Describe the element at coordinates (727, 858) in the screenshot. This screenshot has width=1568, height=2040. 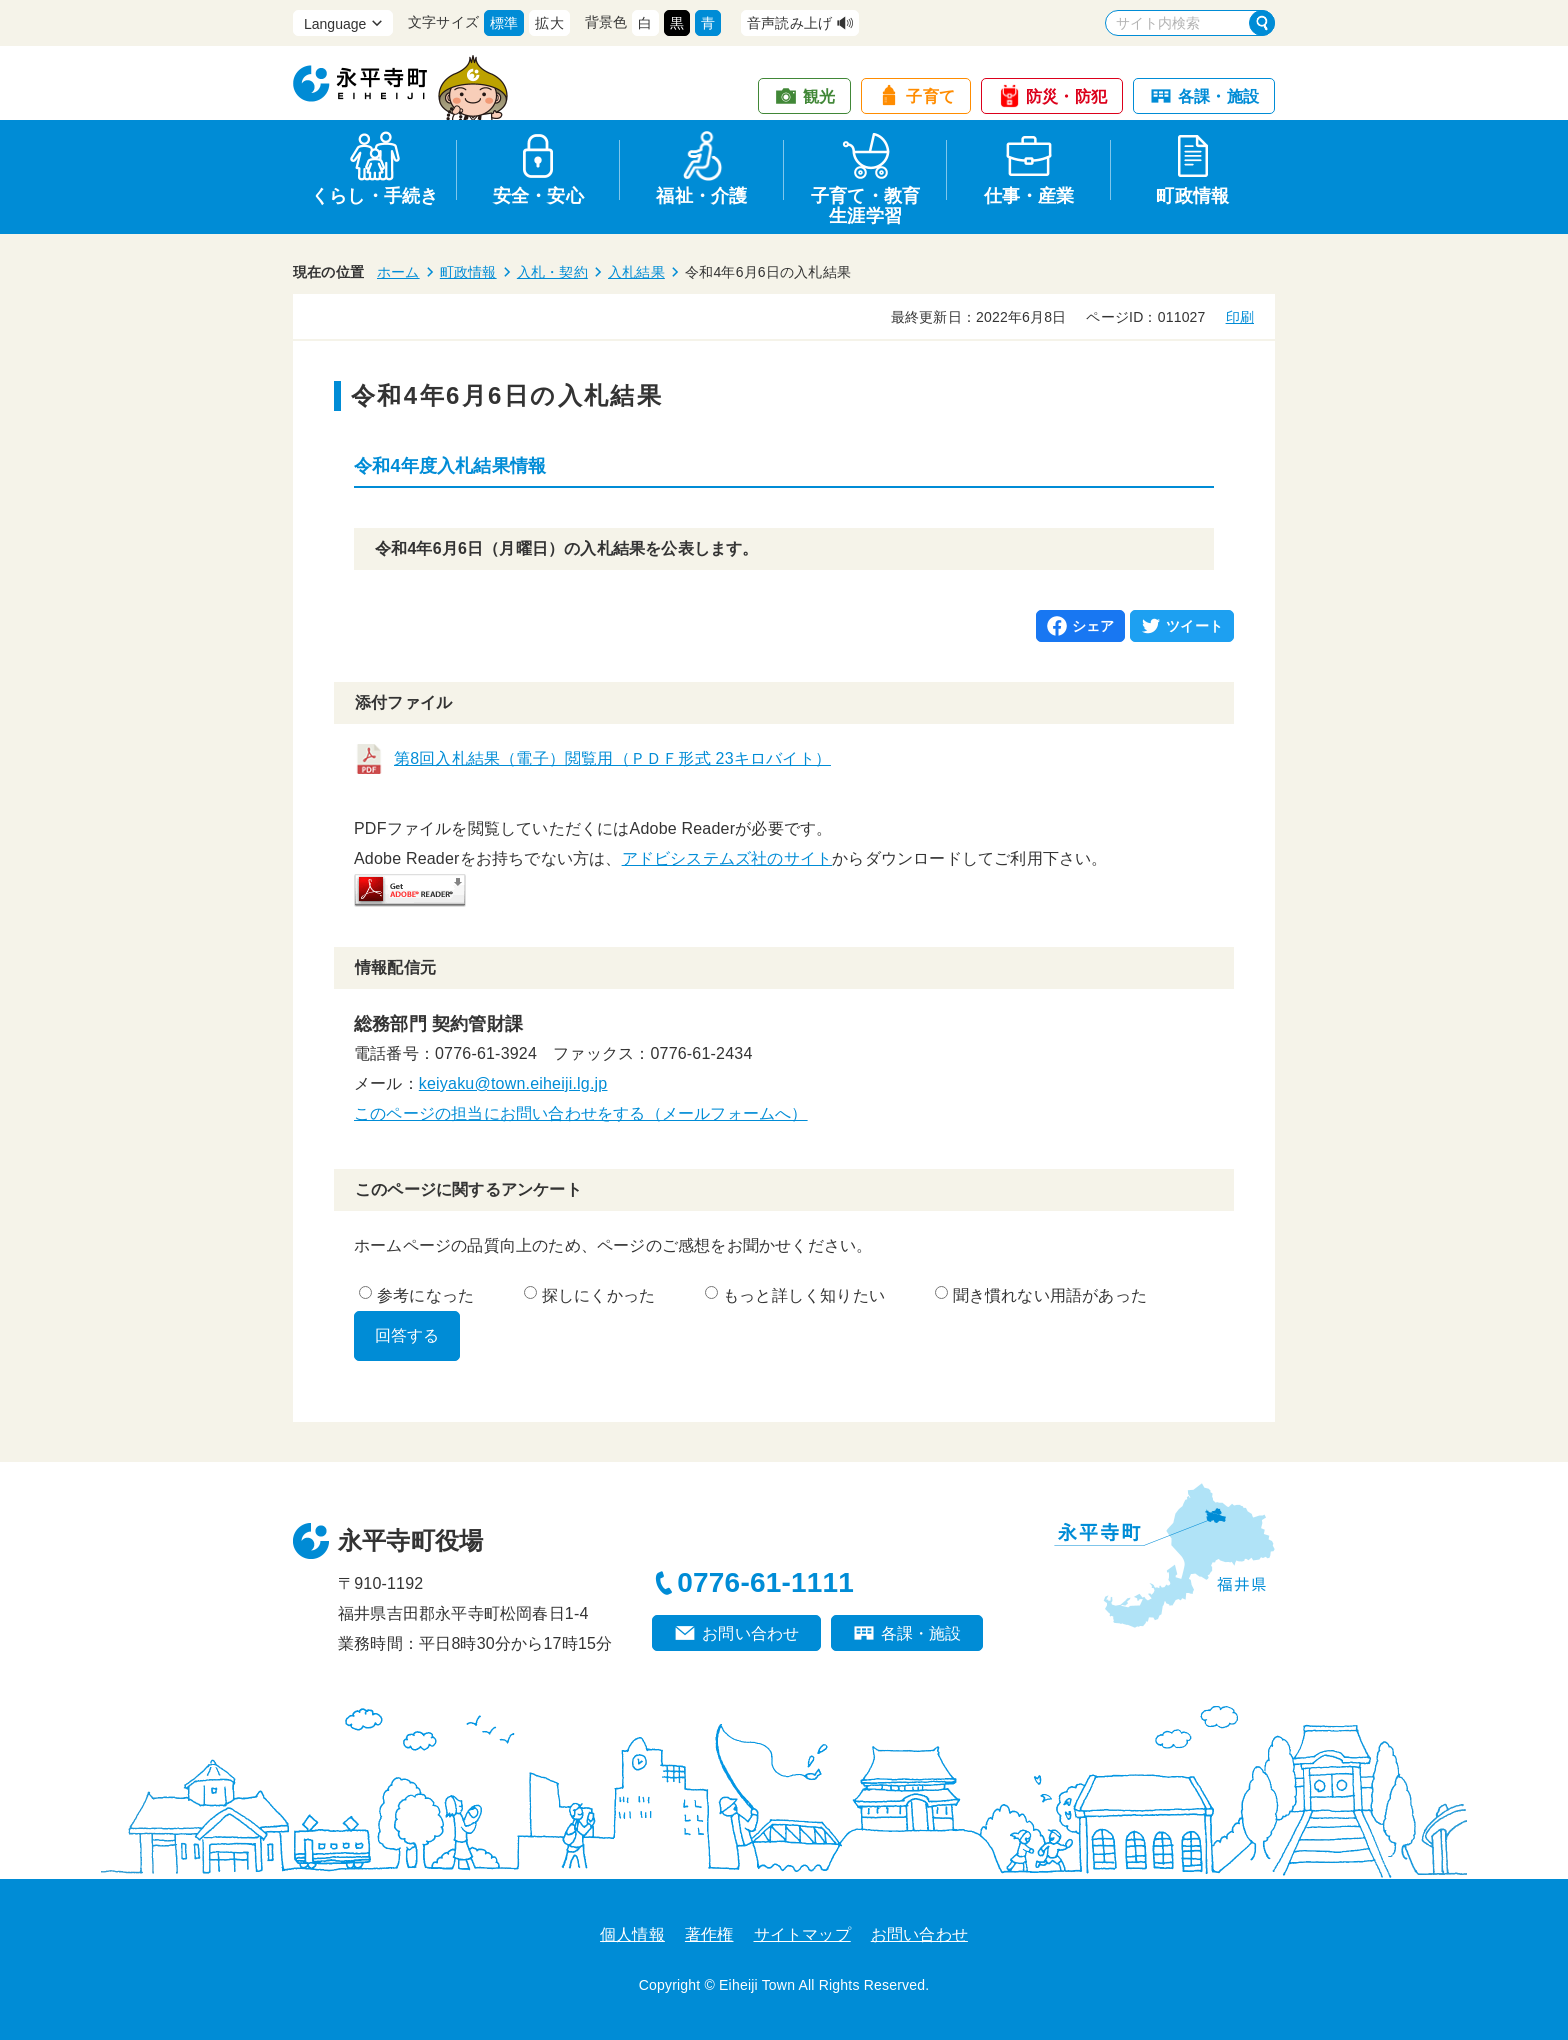
I see `アドビシステムズ社のサイト` at that location.